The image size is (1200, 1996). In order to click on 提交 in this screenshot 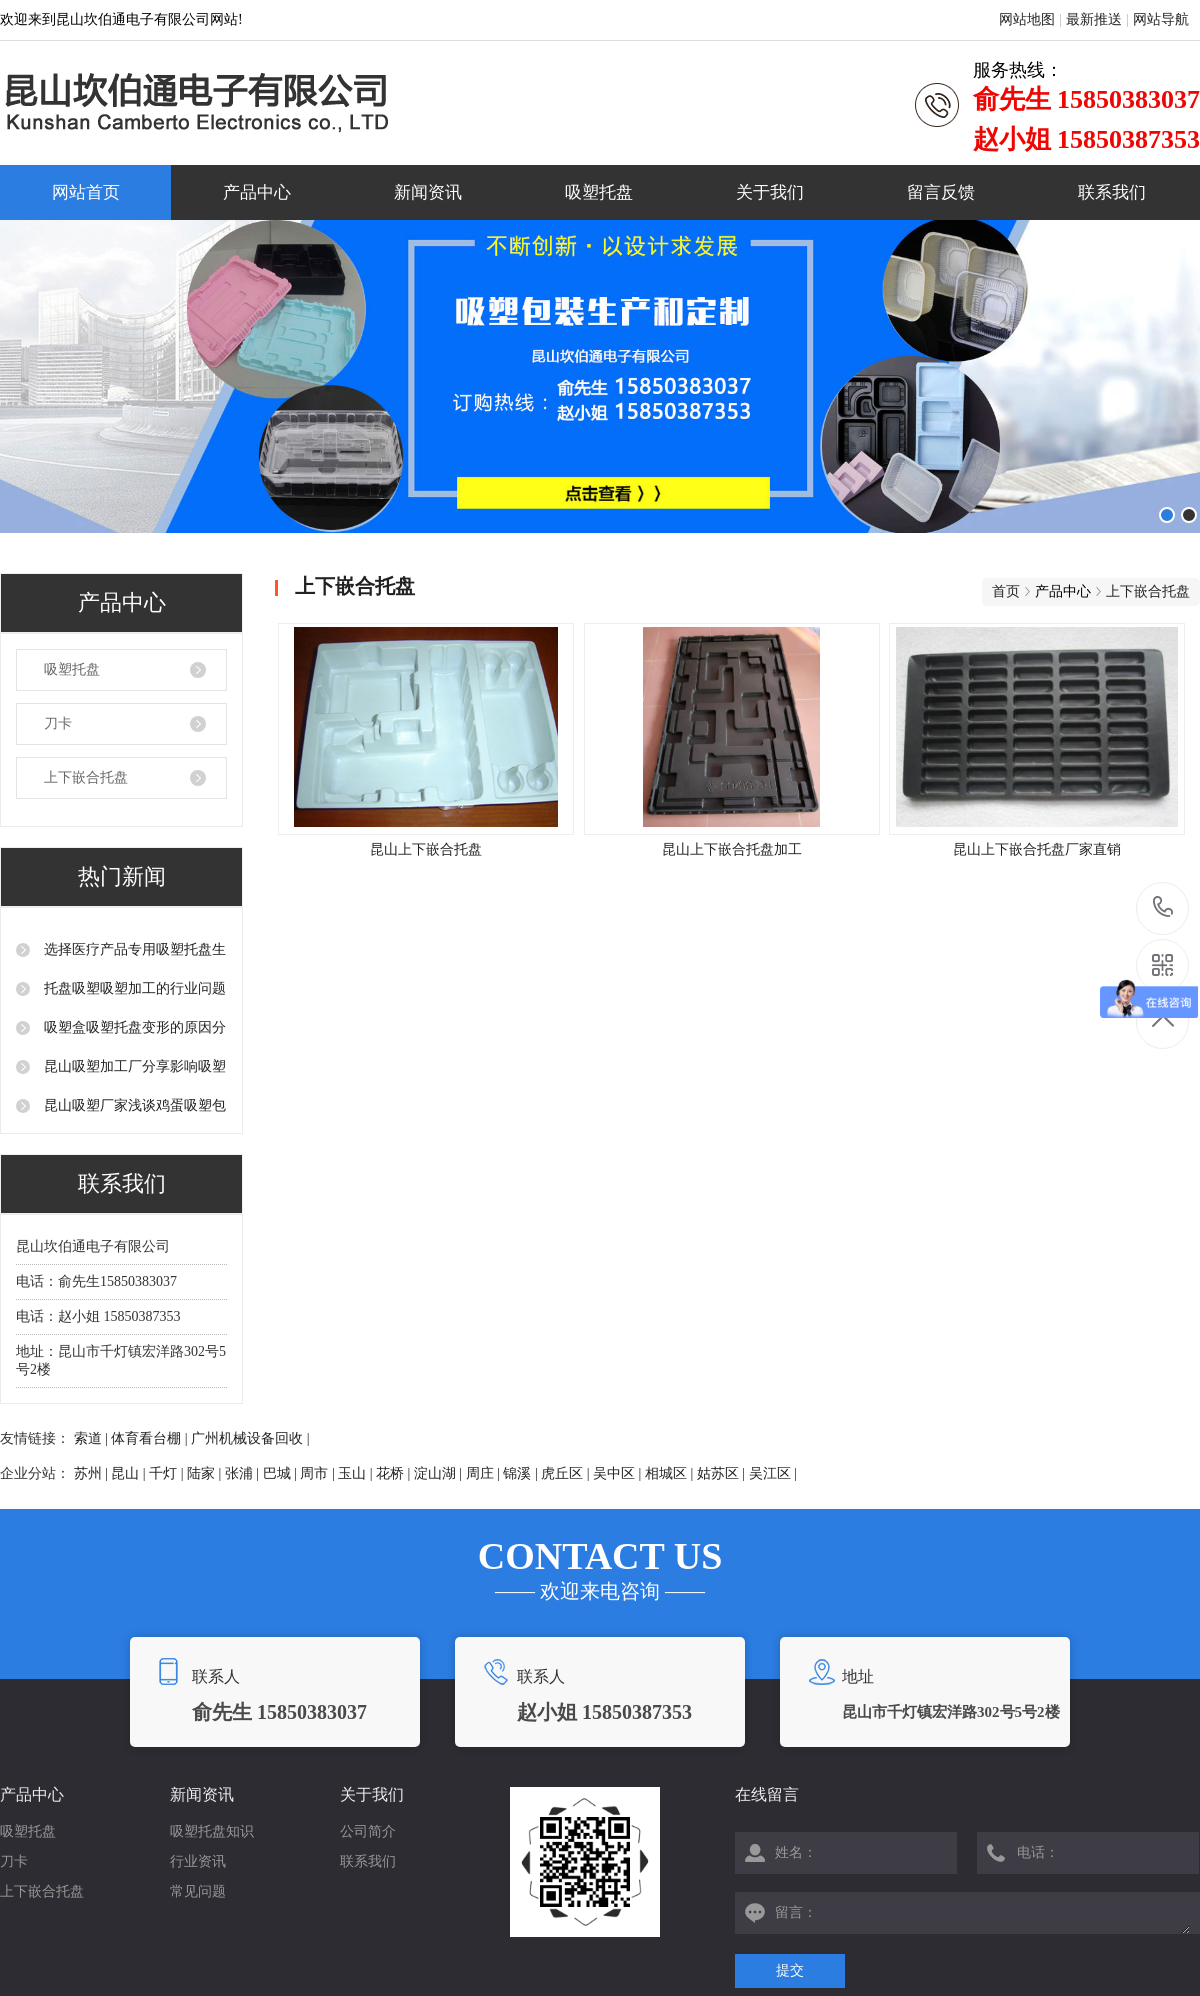, I will do `click(790, 1970)`.